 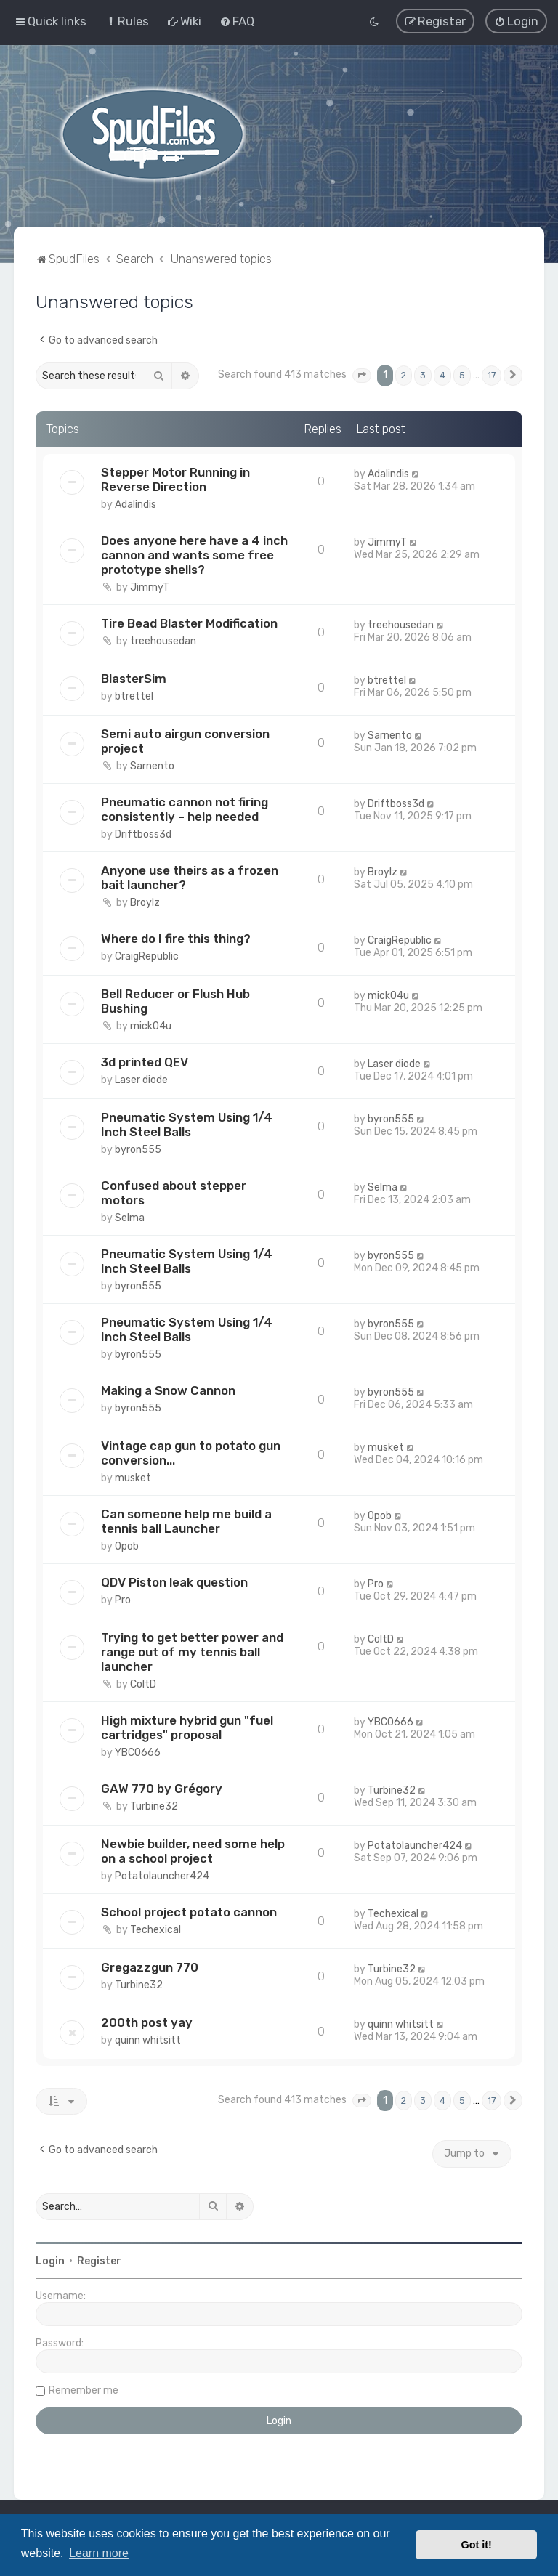 I want to click on Driftboss3d, so click(x=143, y=833).